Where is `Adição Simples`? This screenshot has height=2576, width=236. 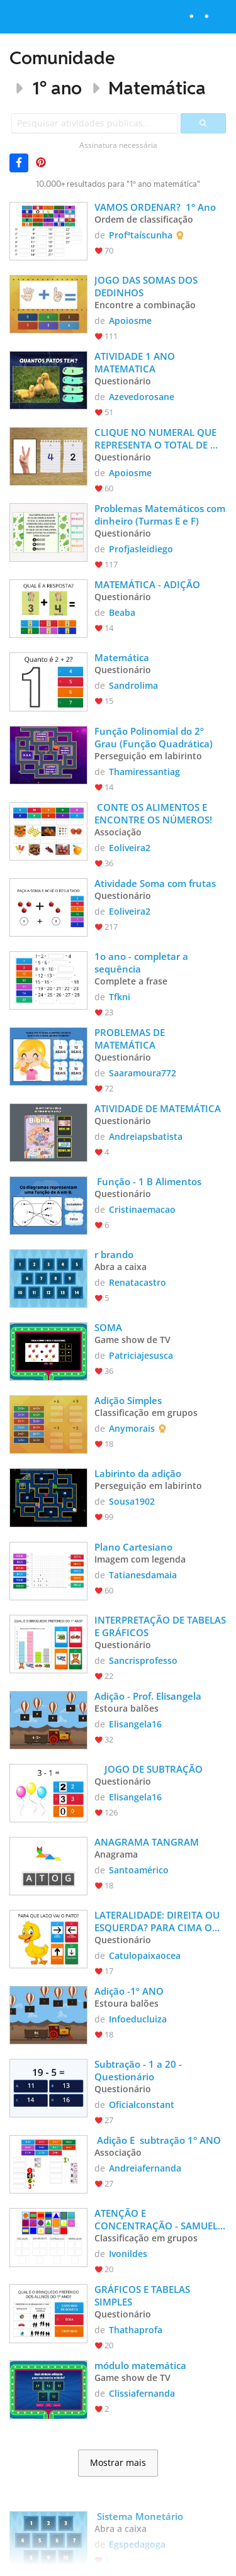
Adição Simples is located at coordinates (128, 1400).